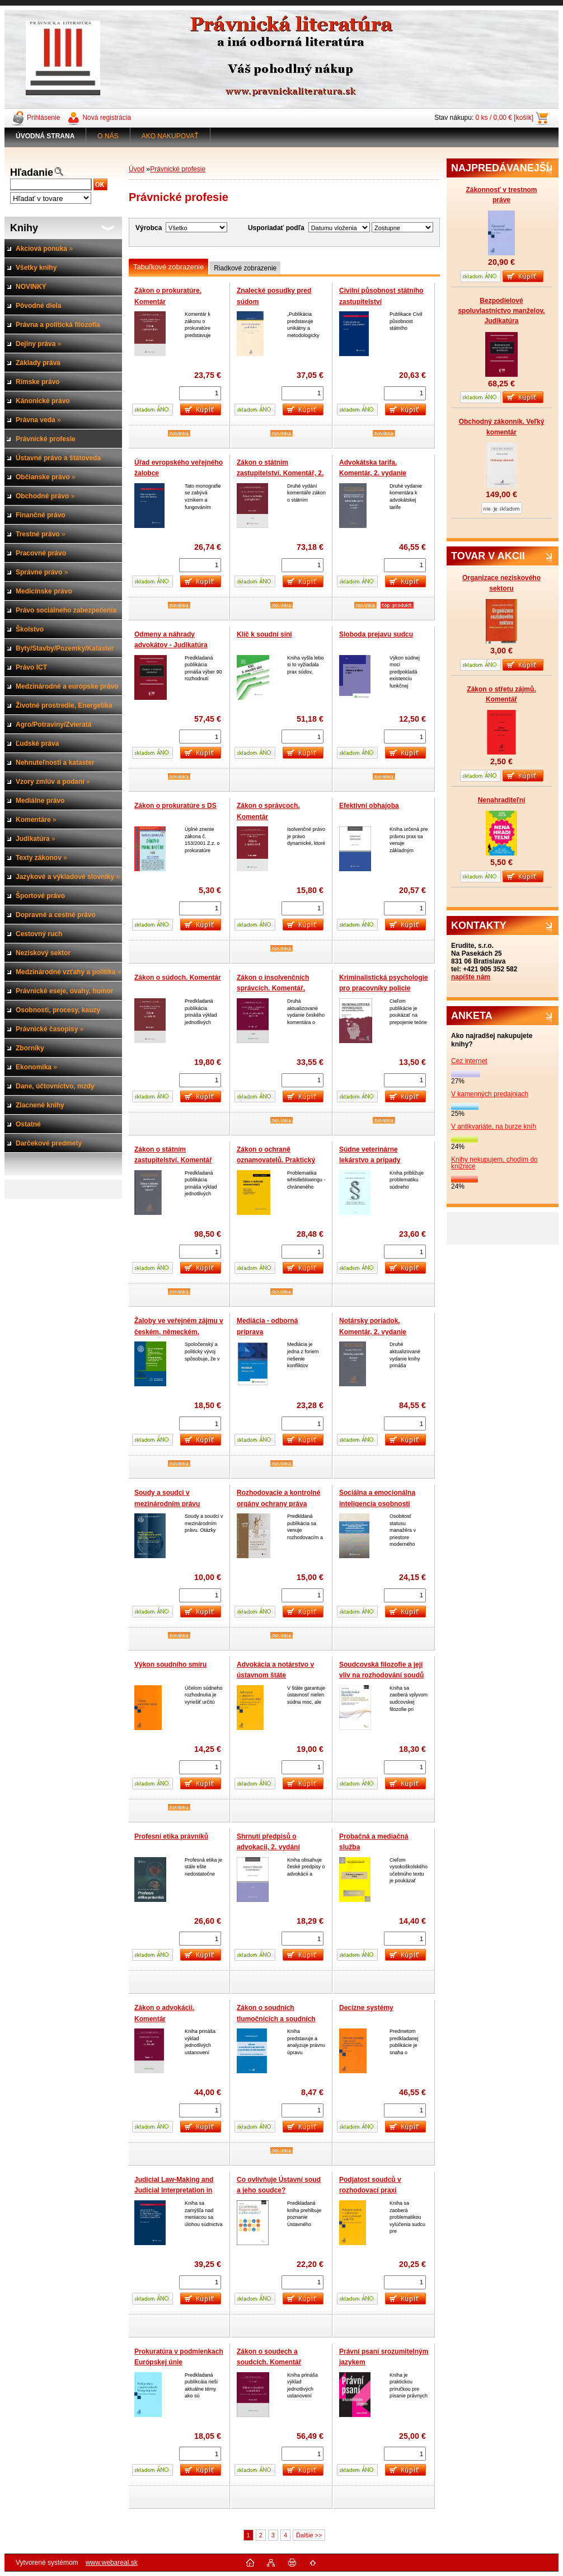  What do you see at coordinates (469, 1061) in the screenshot?
I see `Cez internet` at bounding box center [469, 1061].